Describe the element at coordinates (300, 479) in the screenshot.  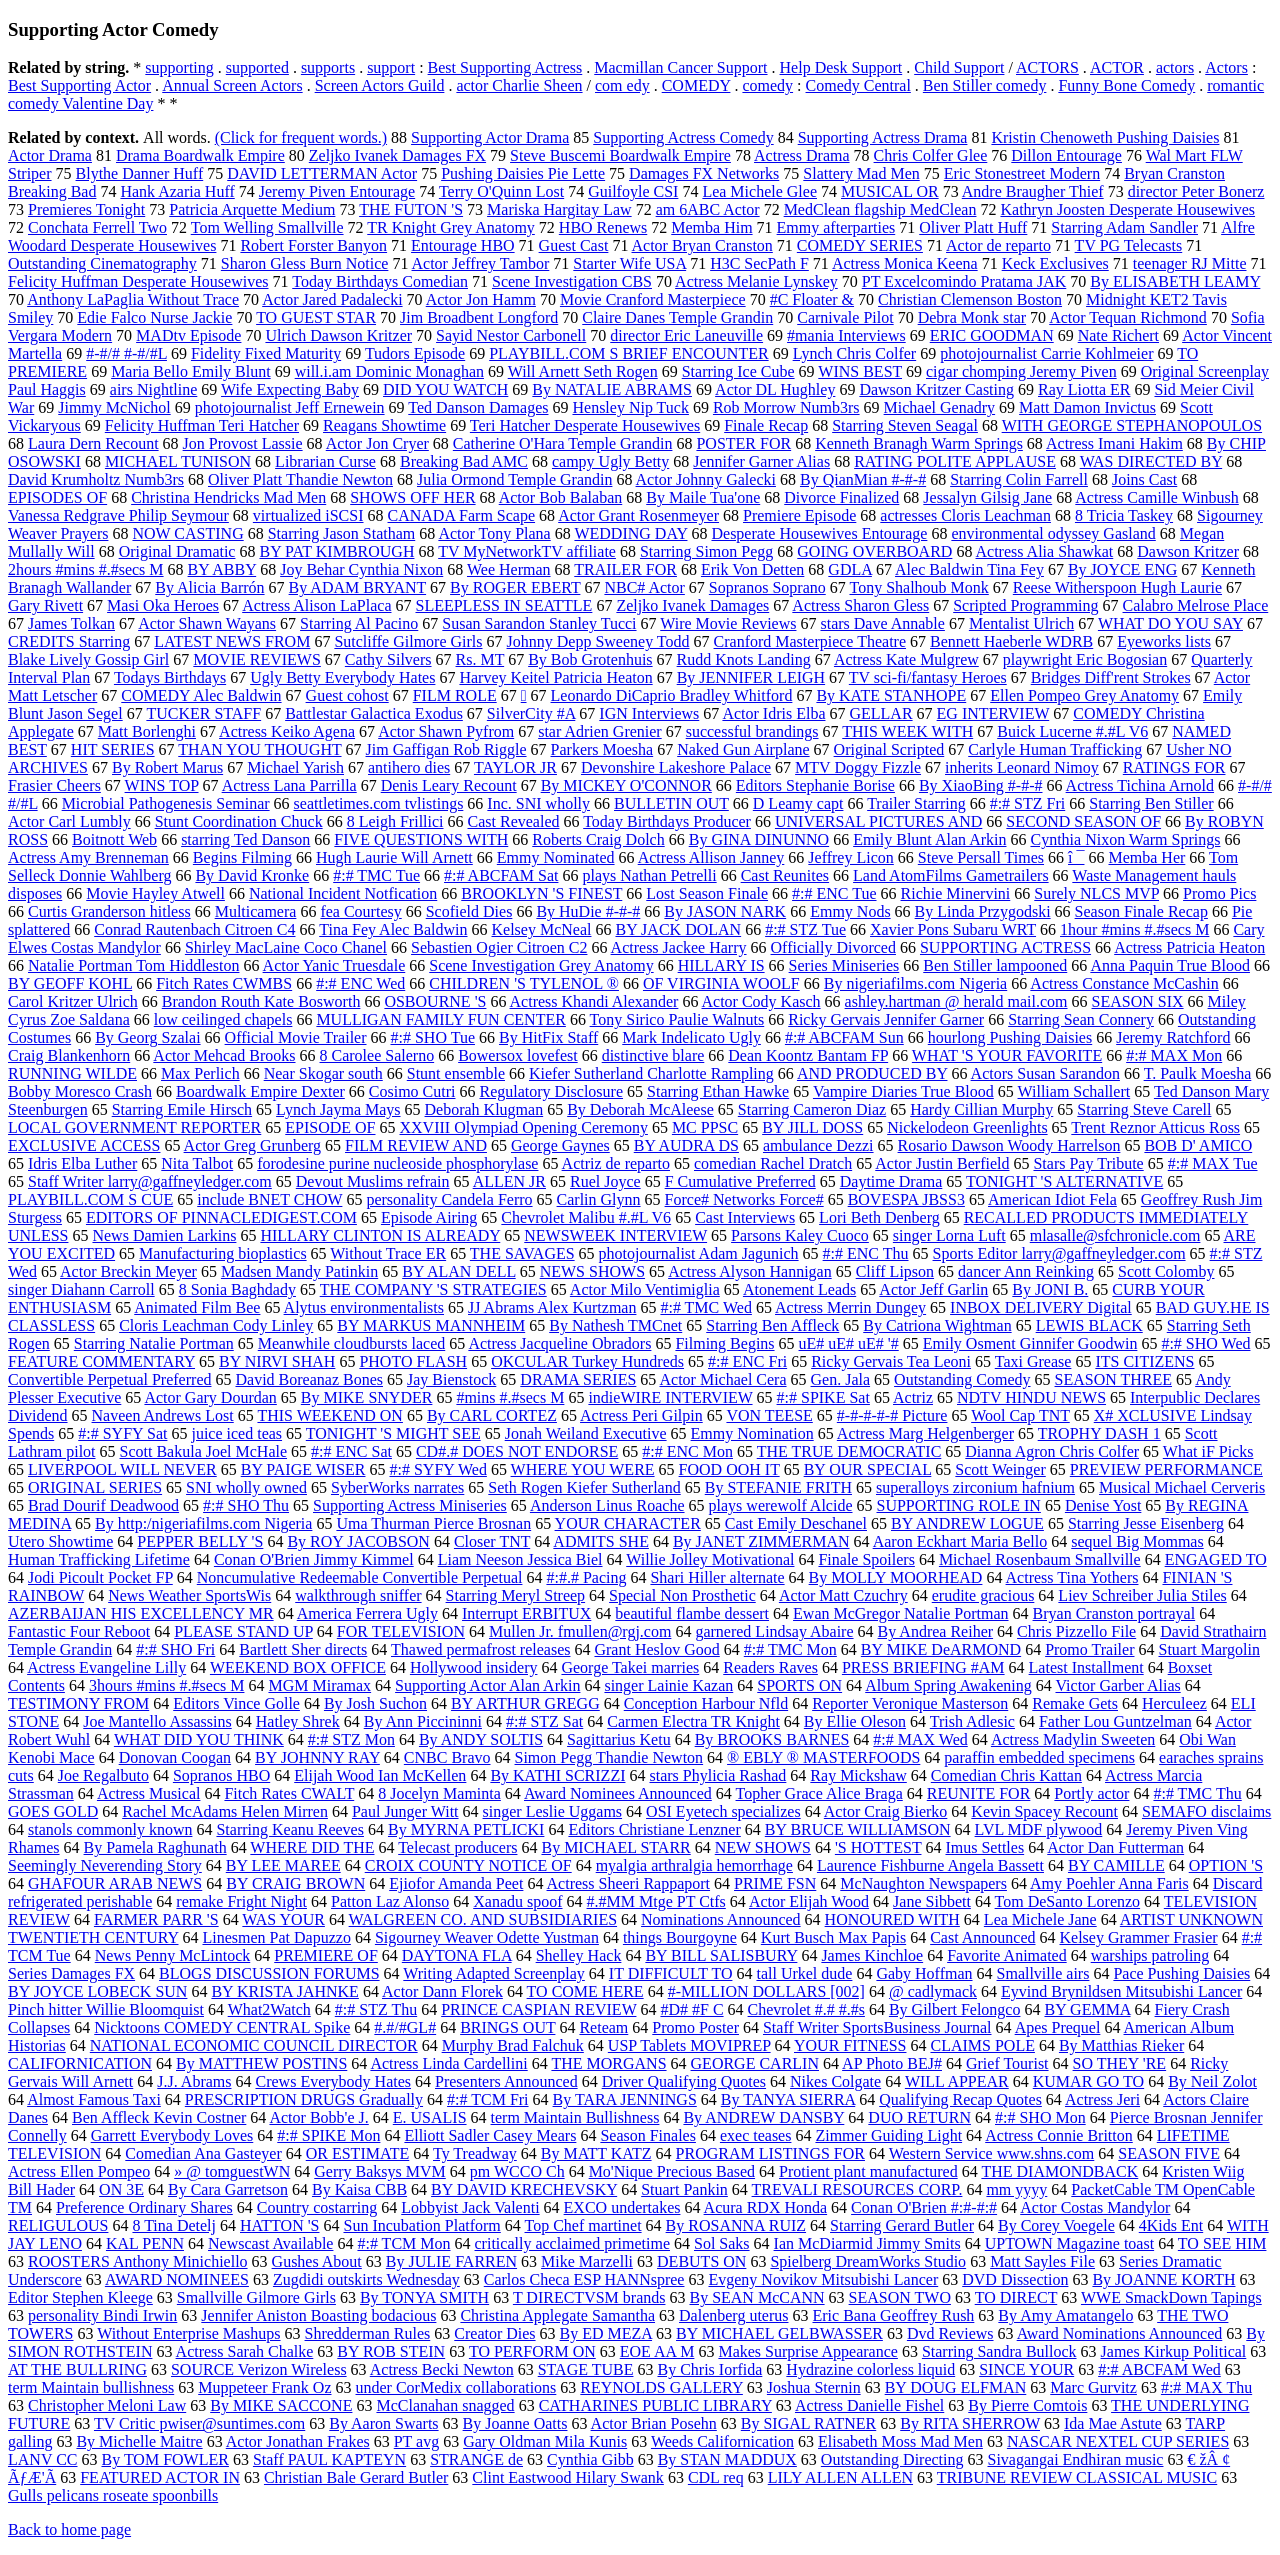
I see `Oliver Platt Thandie Newton` at that location.